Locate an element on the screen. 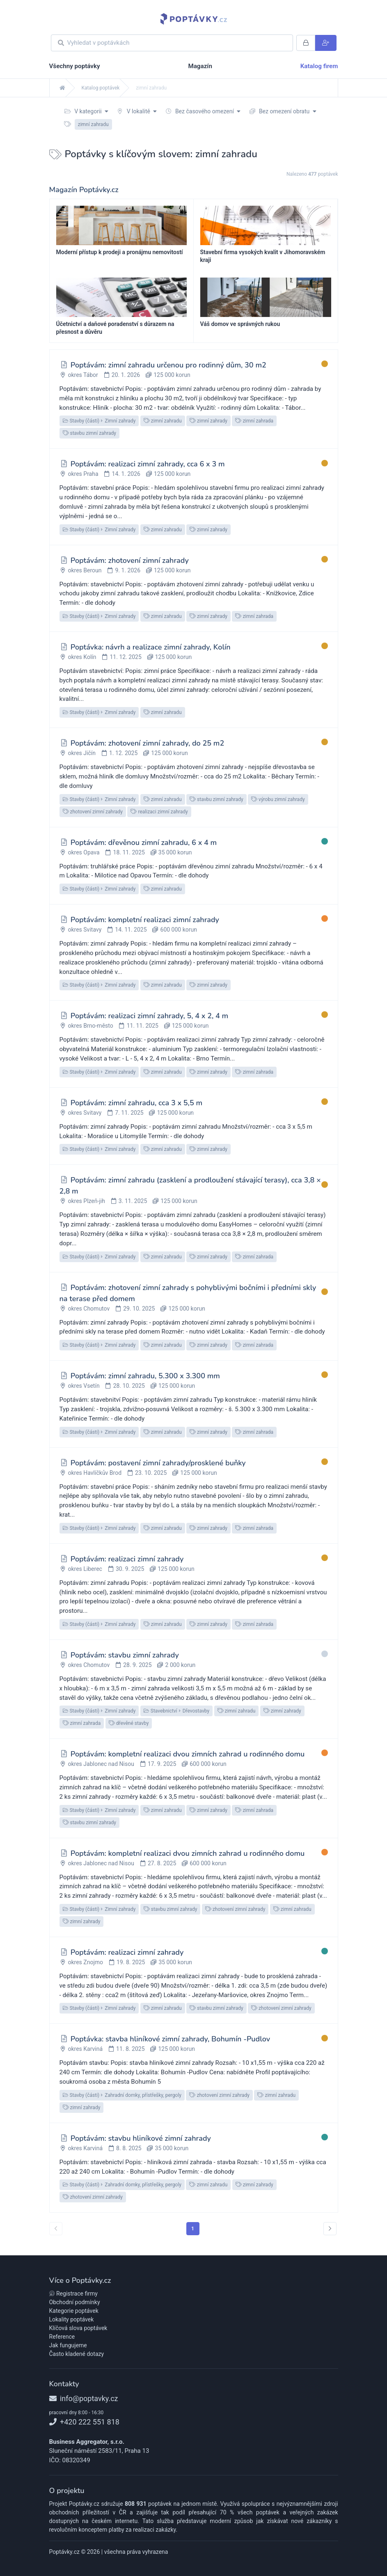 This screenshot has height=2576, width=387. okres Opava is located at coordinates (83, 852).